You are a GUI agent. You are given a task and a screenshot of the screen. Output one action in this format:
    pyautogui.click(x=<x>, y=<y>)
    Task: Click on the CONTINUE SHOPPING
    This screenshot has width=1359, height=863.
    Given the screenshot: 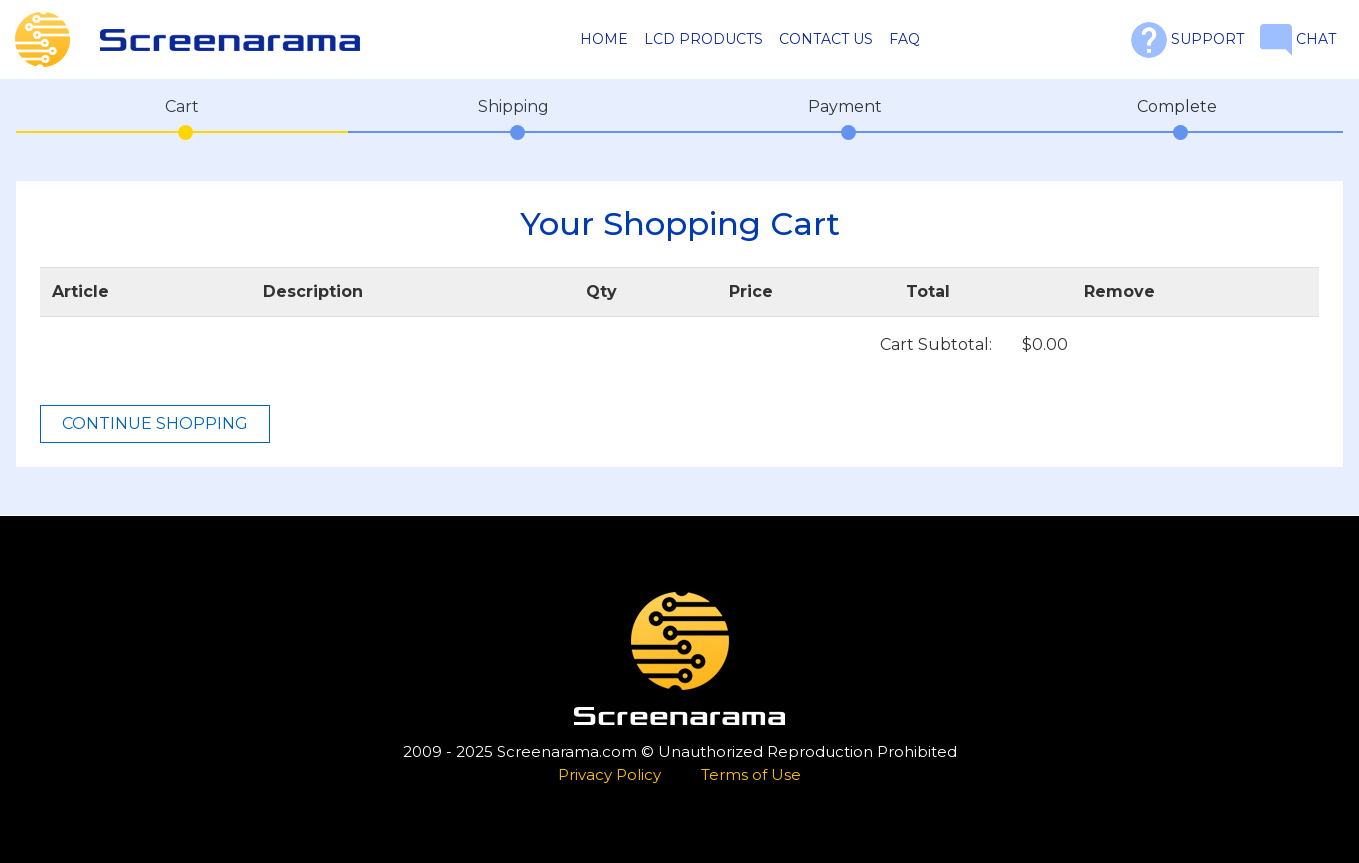 What is the action you would take?
    pyautogui.click(x=155, y=423)
    